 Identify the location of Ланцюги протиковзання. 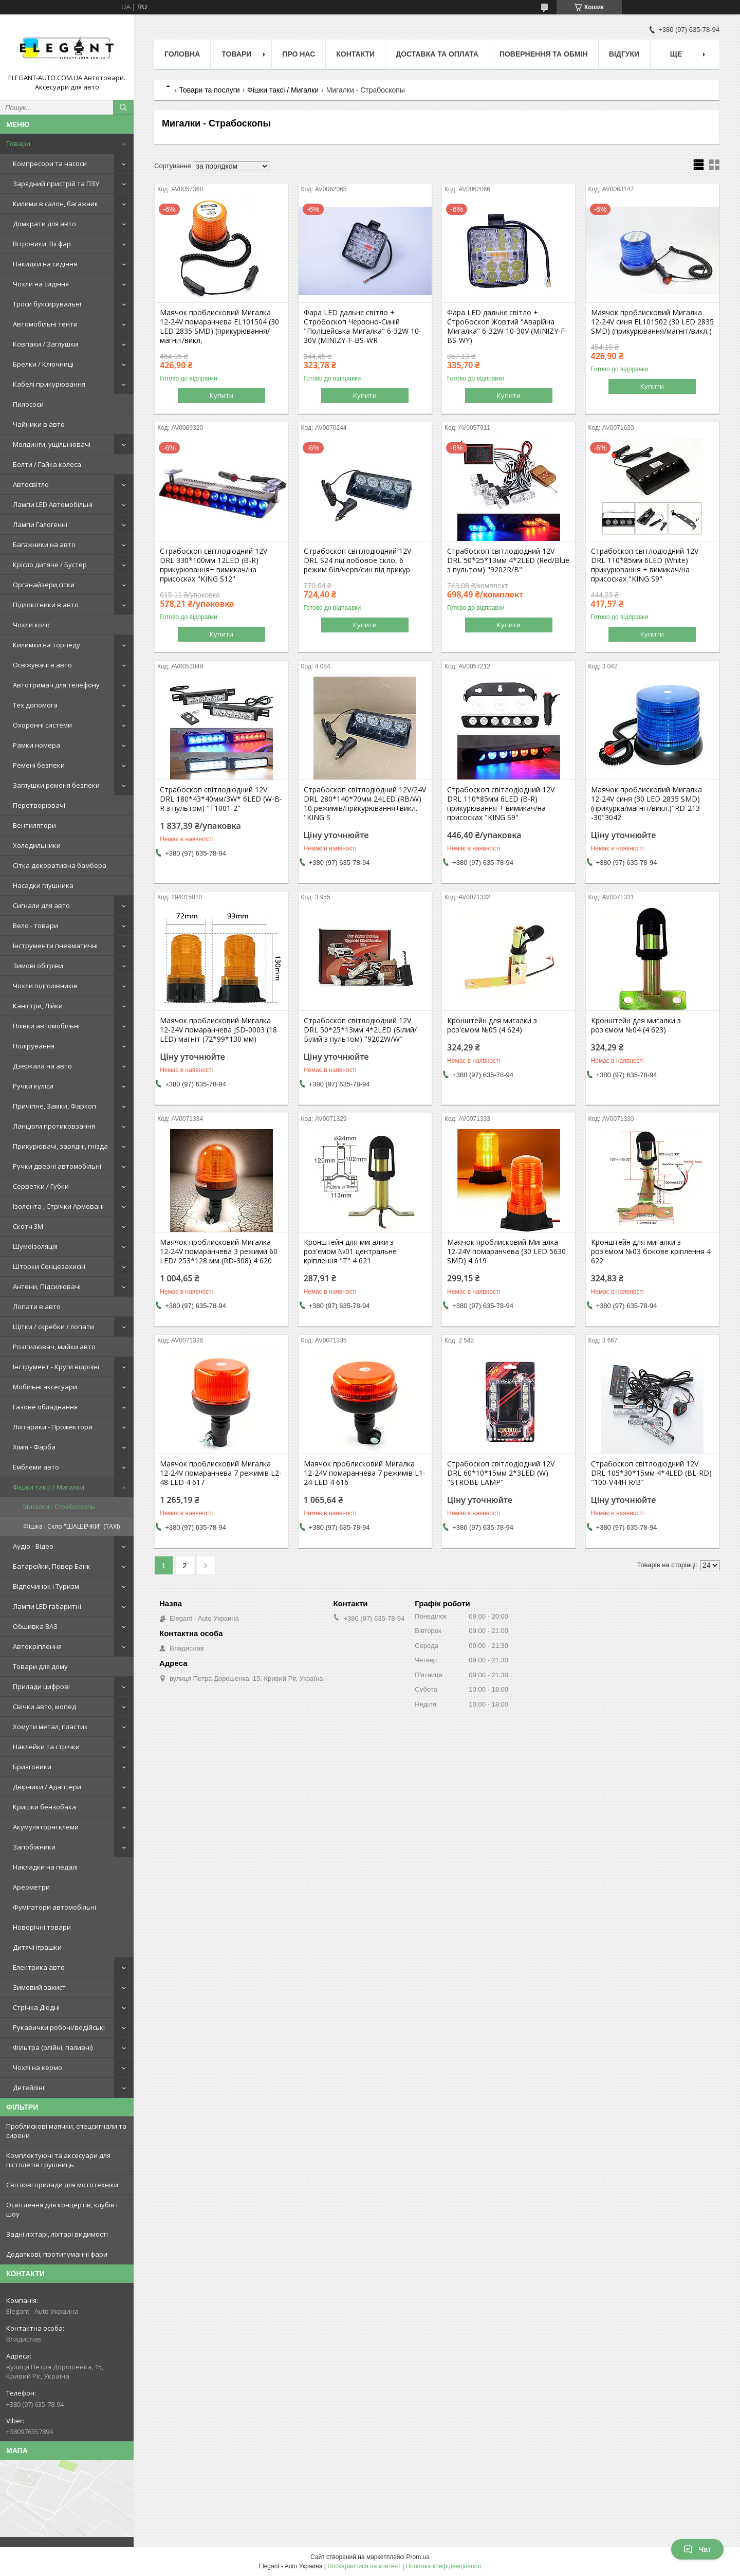
(54, 1126).